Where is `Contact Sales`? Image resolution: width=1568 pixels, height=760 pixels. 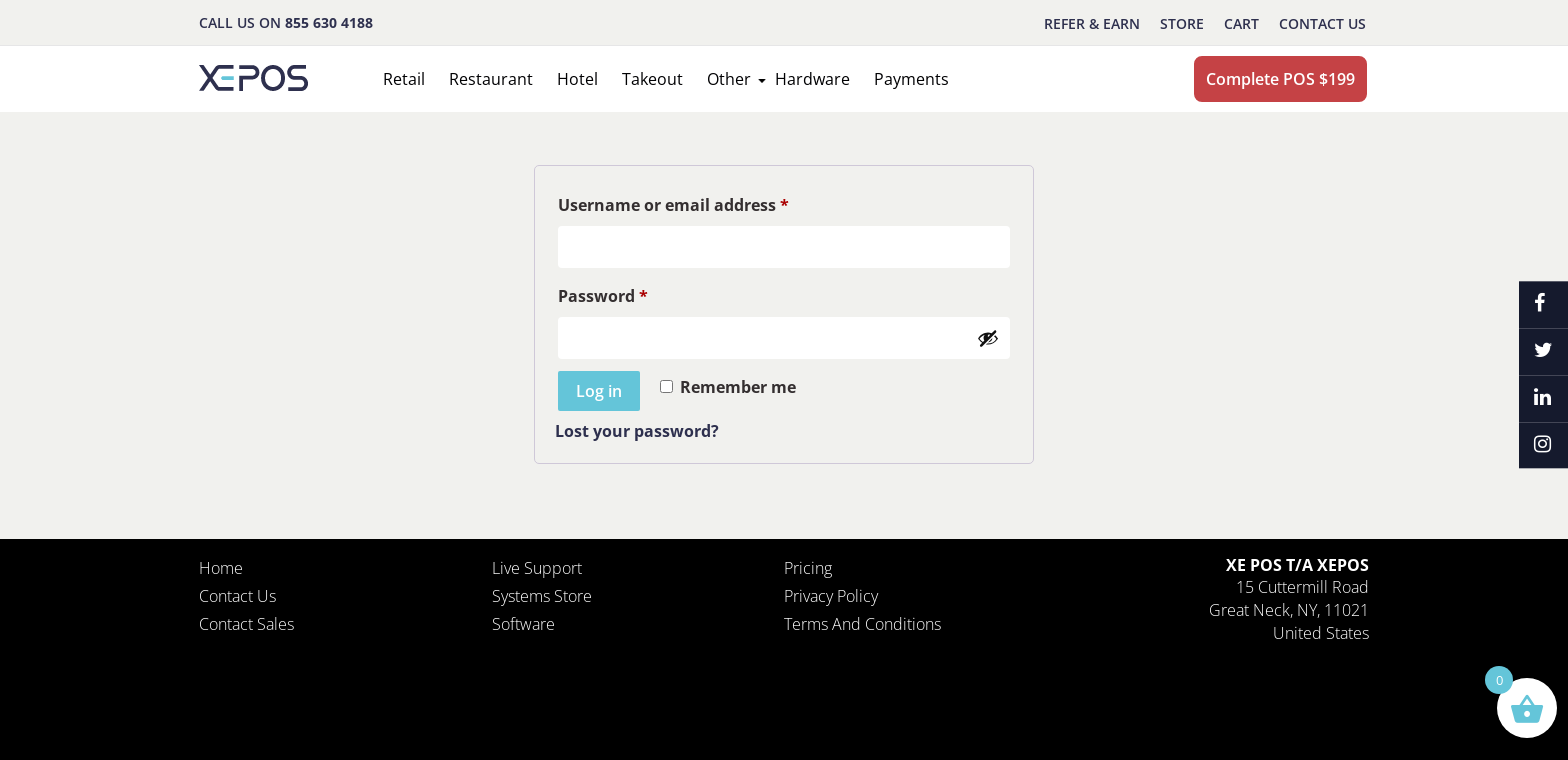
Contact Sales is located at coordinates (246, 624).